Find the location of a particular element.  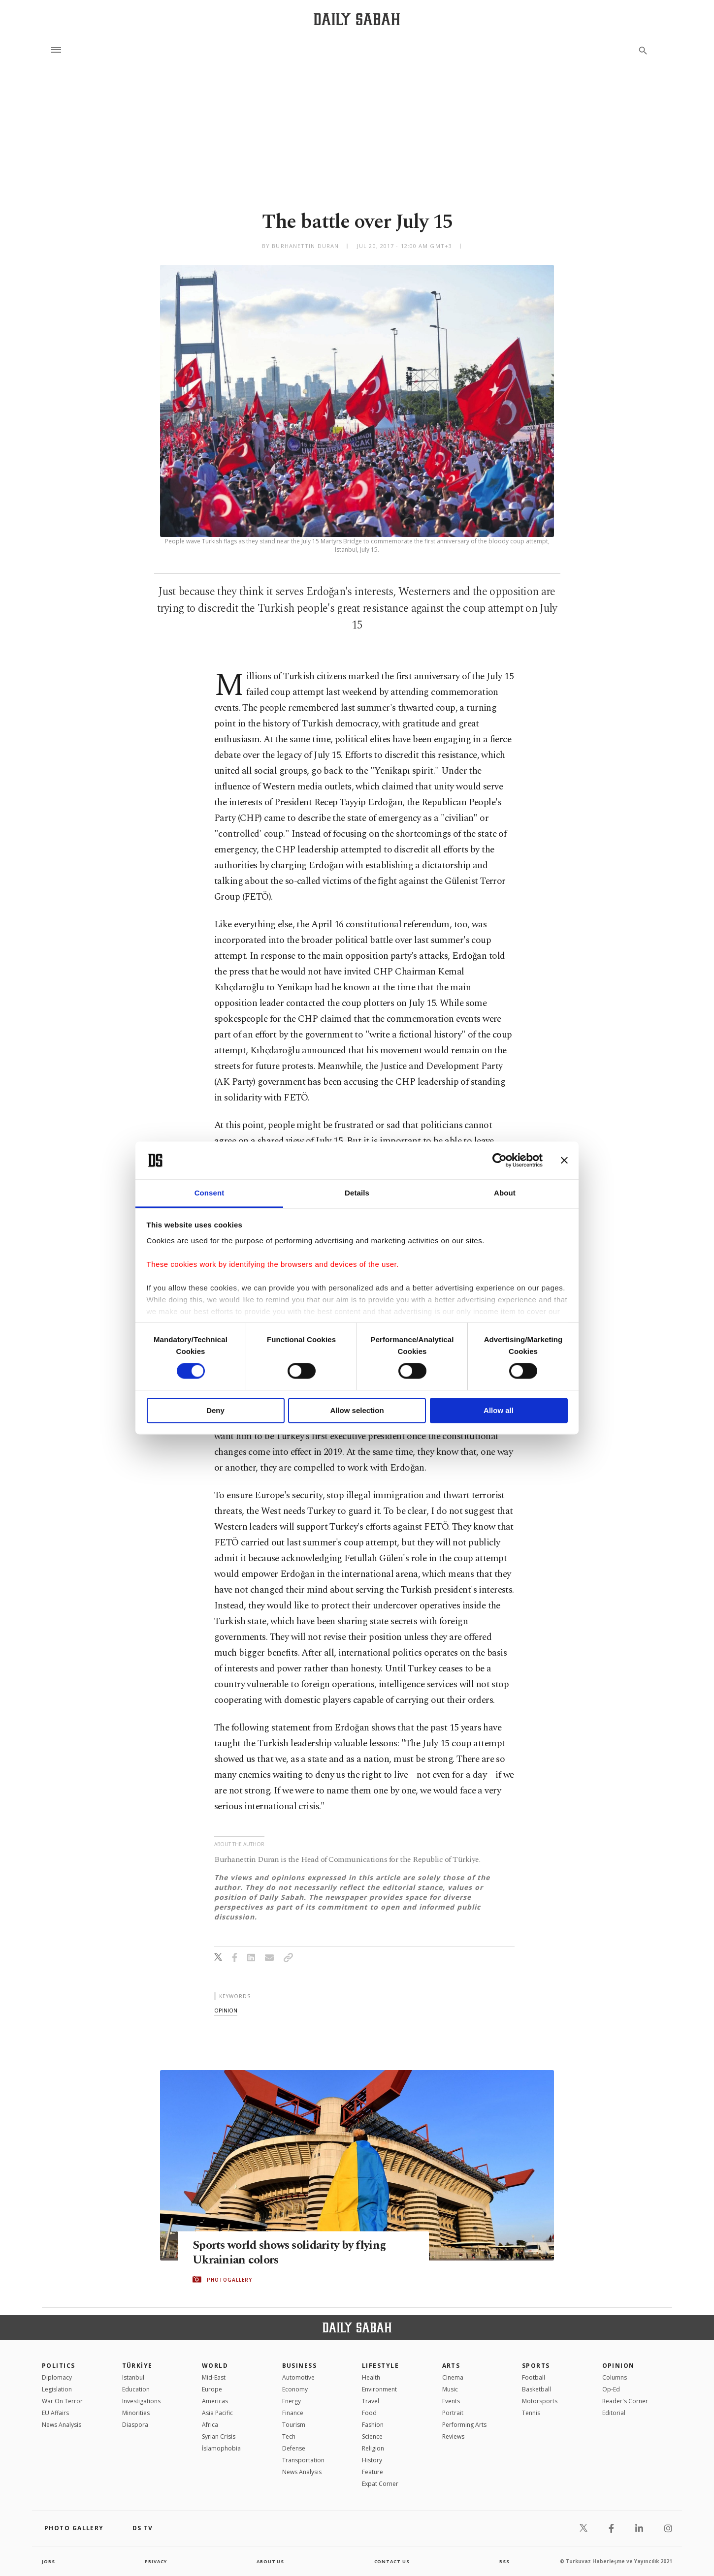

about us is located at coordinates (270, 2561).